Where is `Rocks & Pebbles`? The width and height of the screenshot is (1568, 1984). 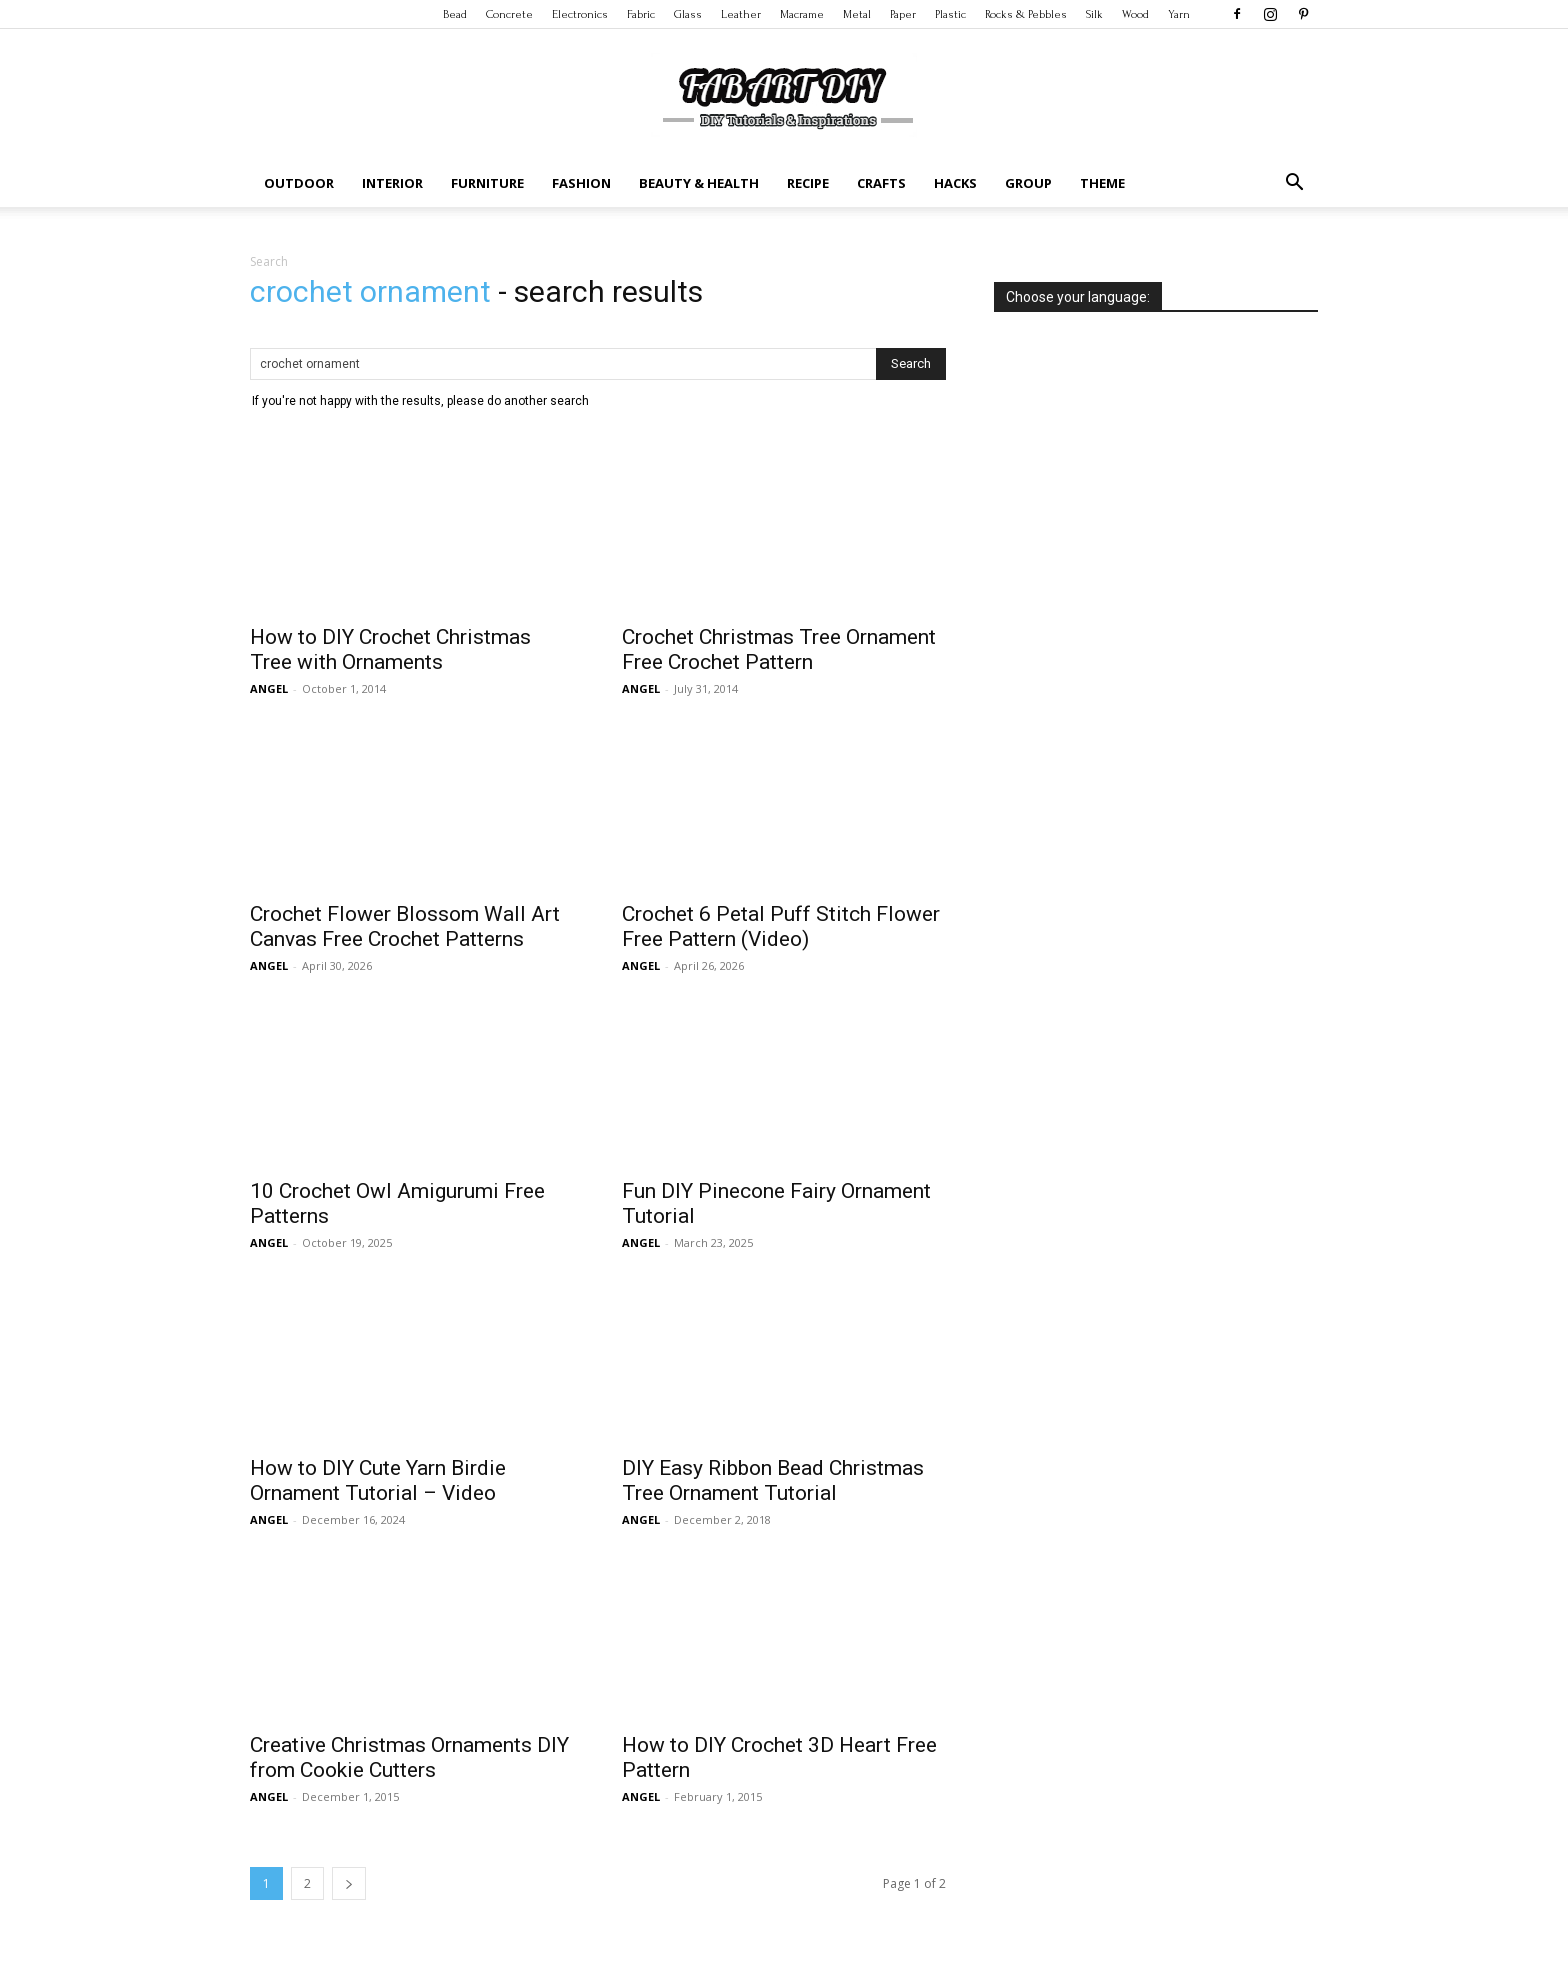 Rocks & Pebbles is located at coordinates (1026, 14).